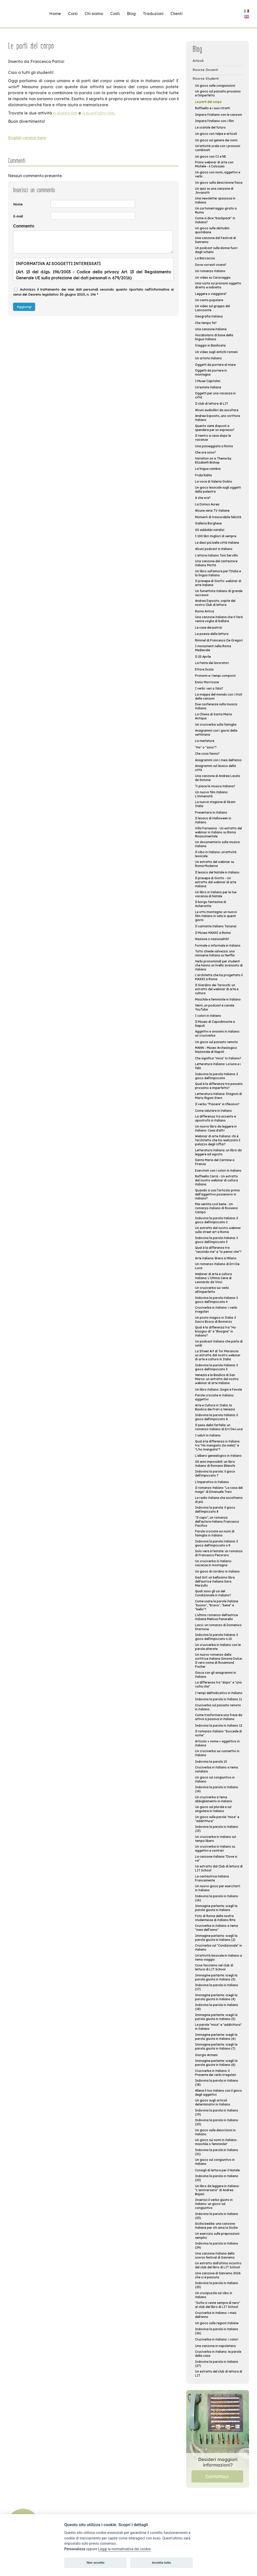  I want to click on Il rientro a casa dopo le vacanze, so click(213, 437).